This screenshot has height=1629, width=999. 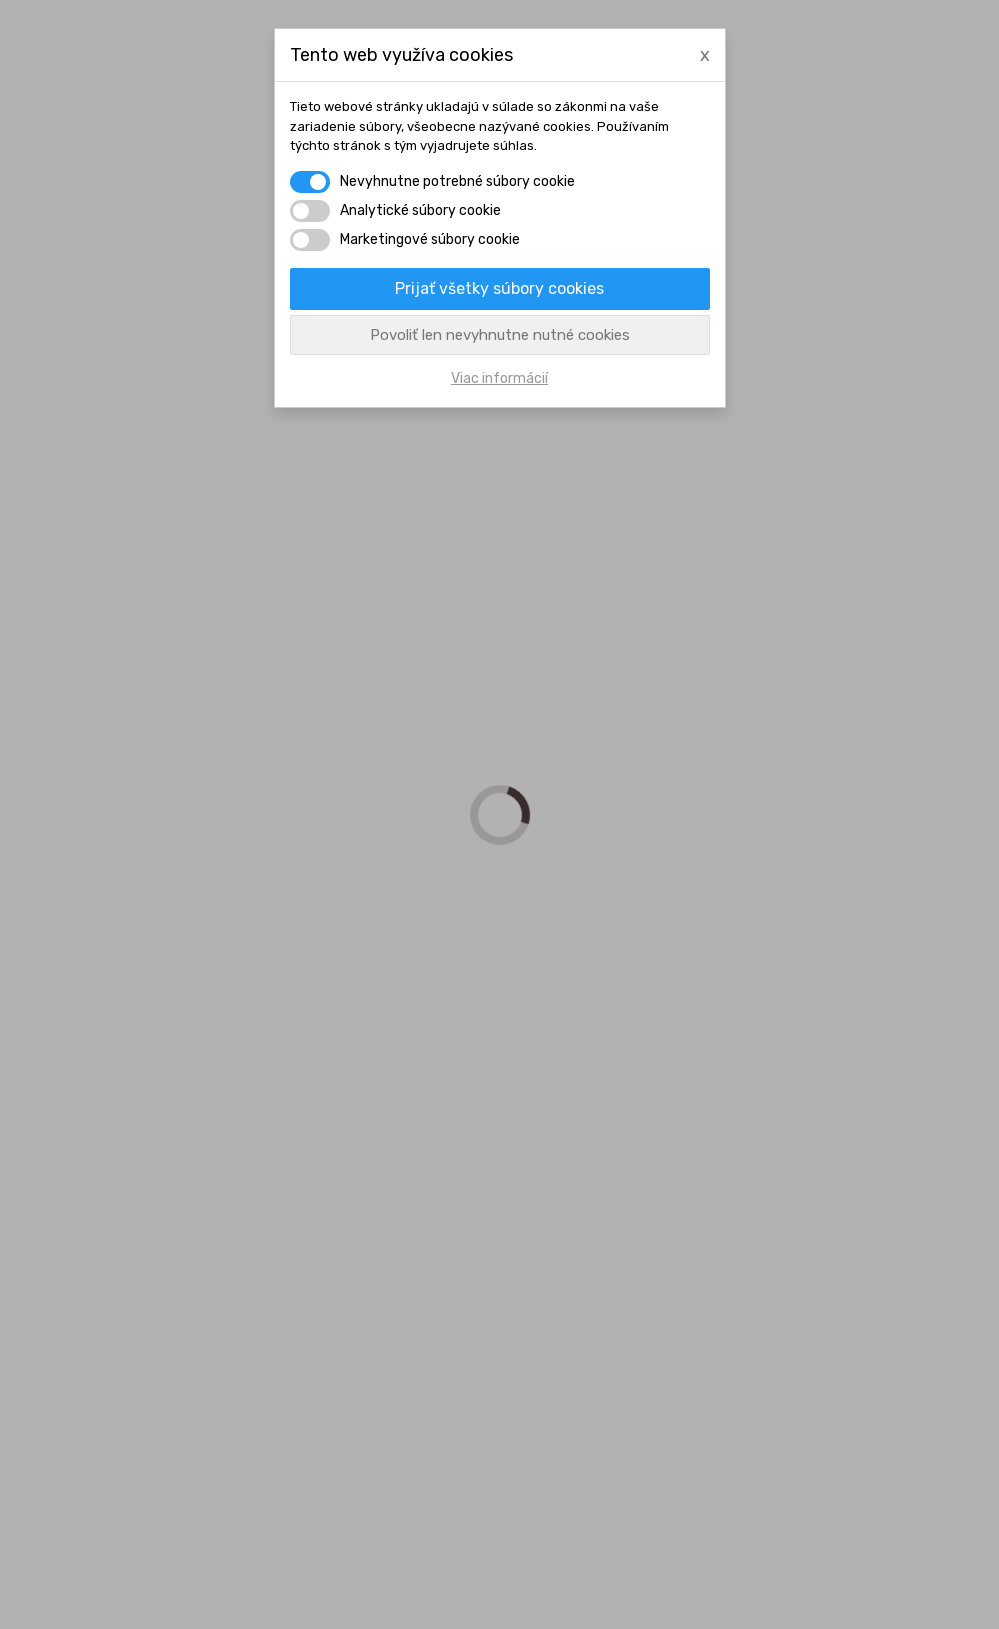 I want to click on Povoliť len nevyhnutne nutné cookies, so click(x=500, y=335).